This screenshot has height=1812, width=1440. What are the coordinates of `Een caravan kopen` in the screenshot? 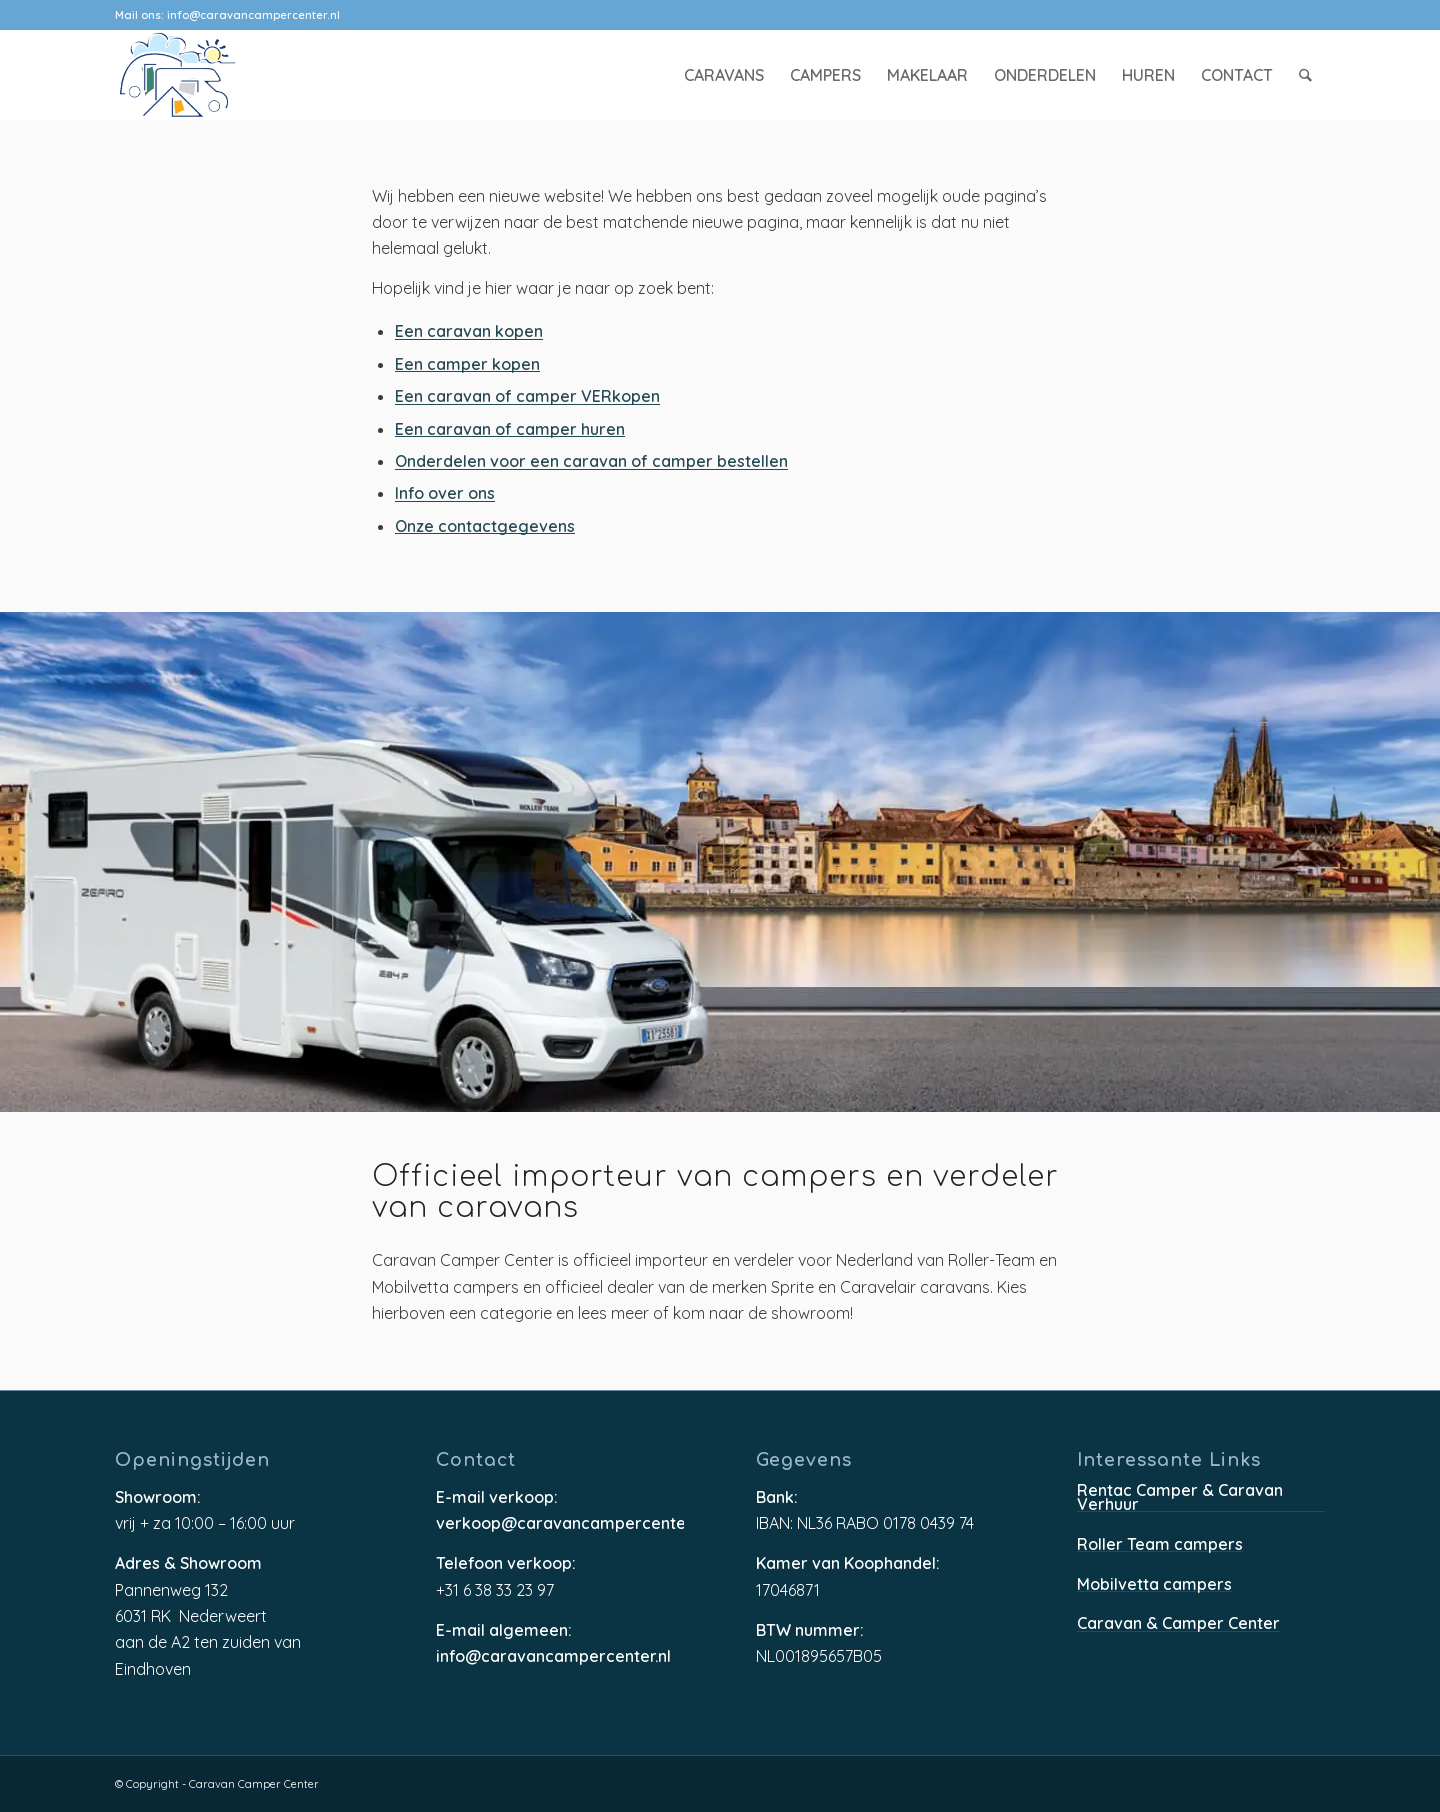 It's located at (469, 332).